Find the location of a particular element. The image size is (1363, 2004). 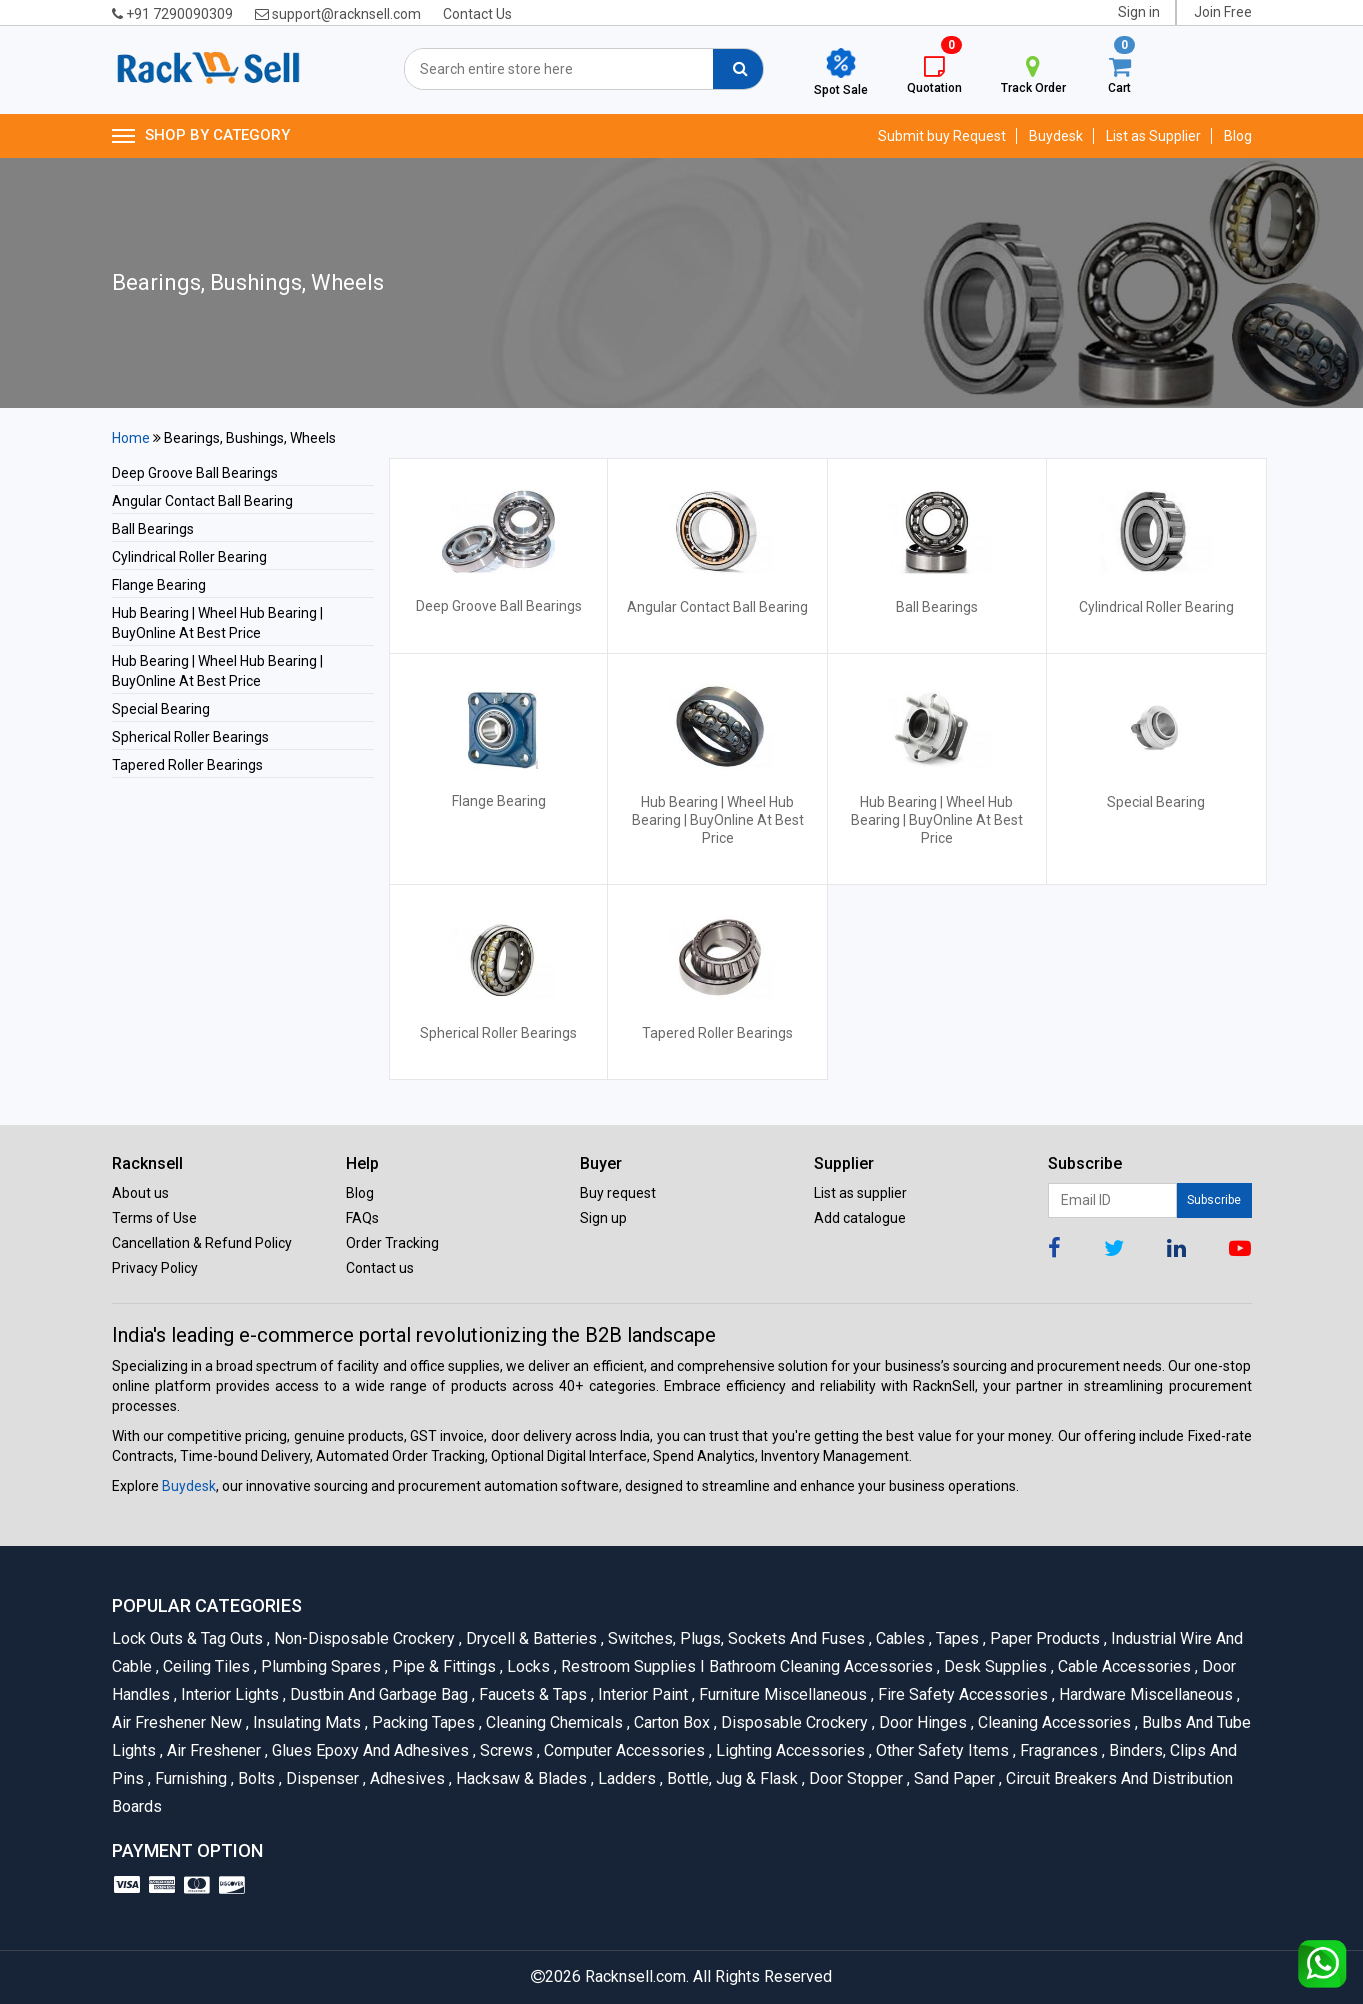

Terms of Use is located at coordinates (154, 1218).